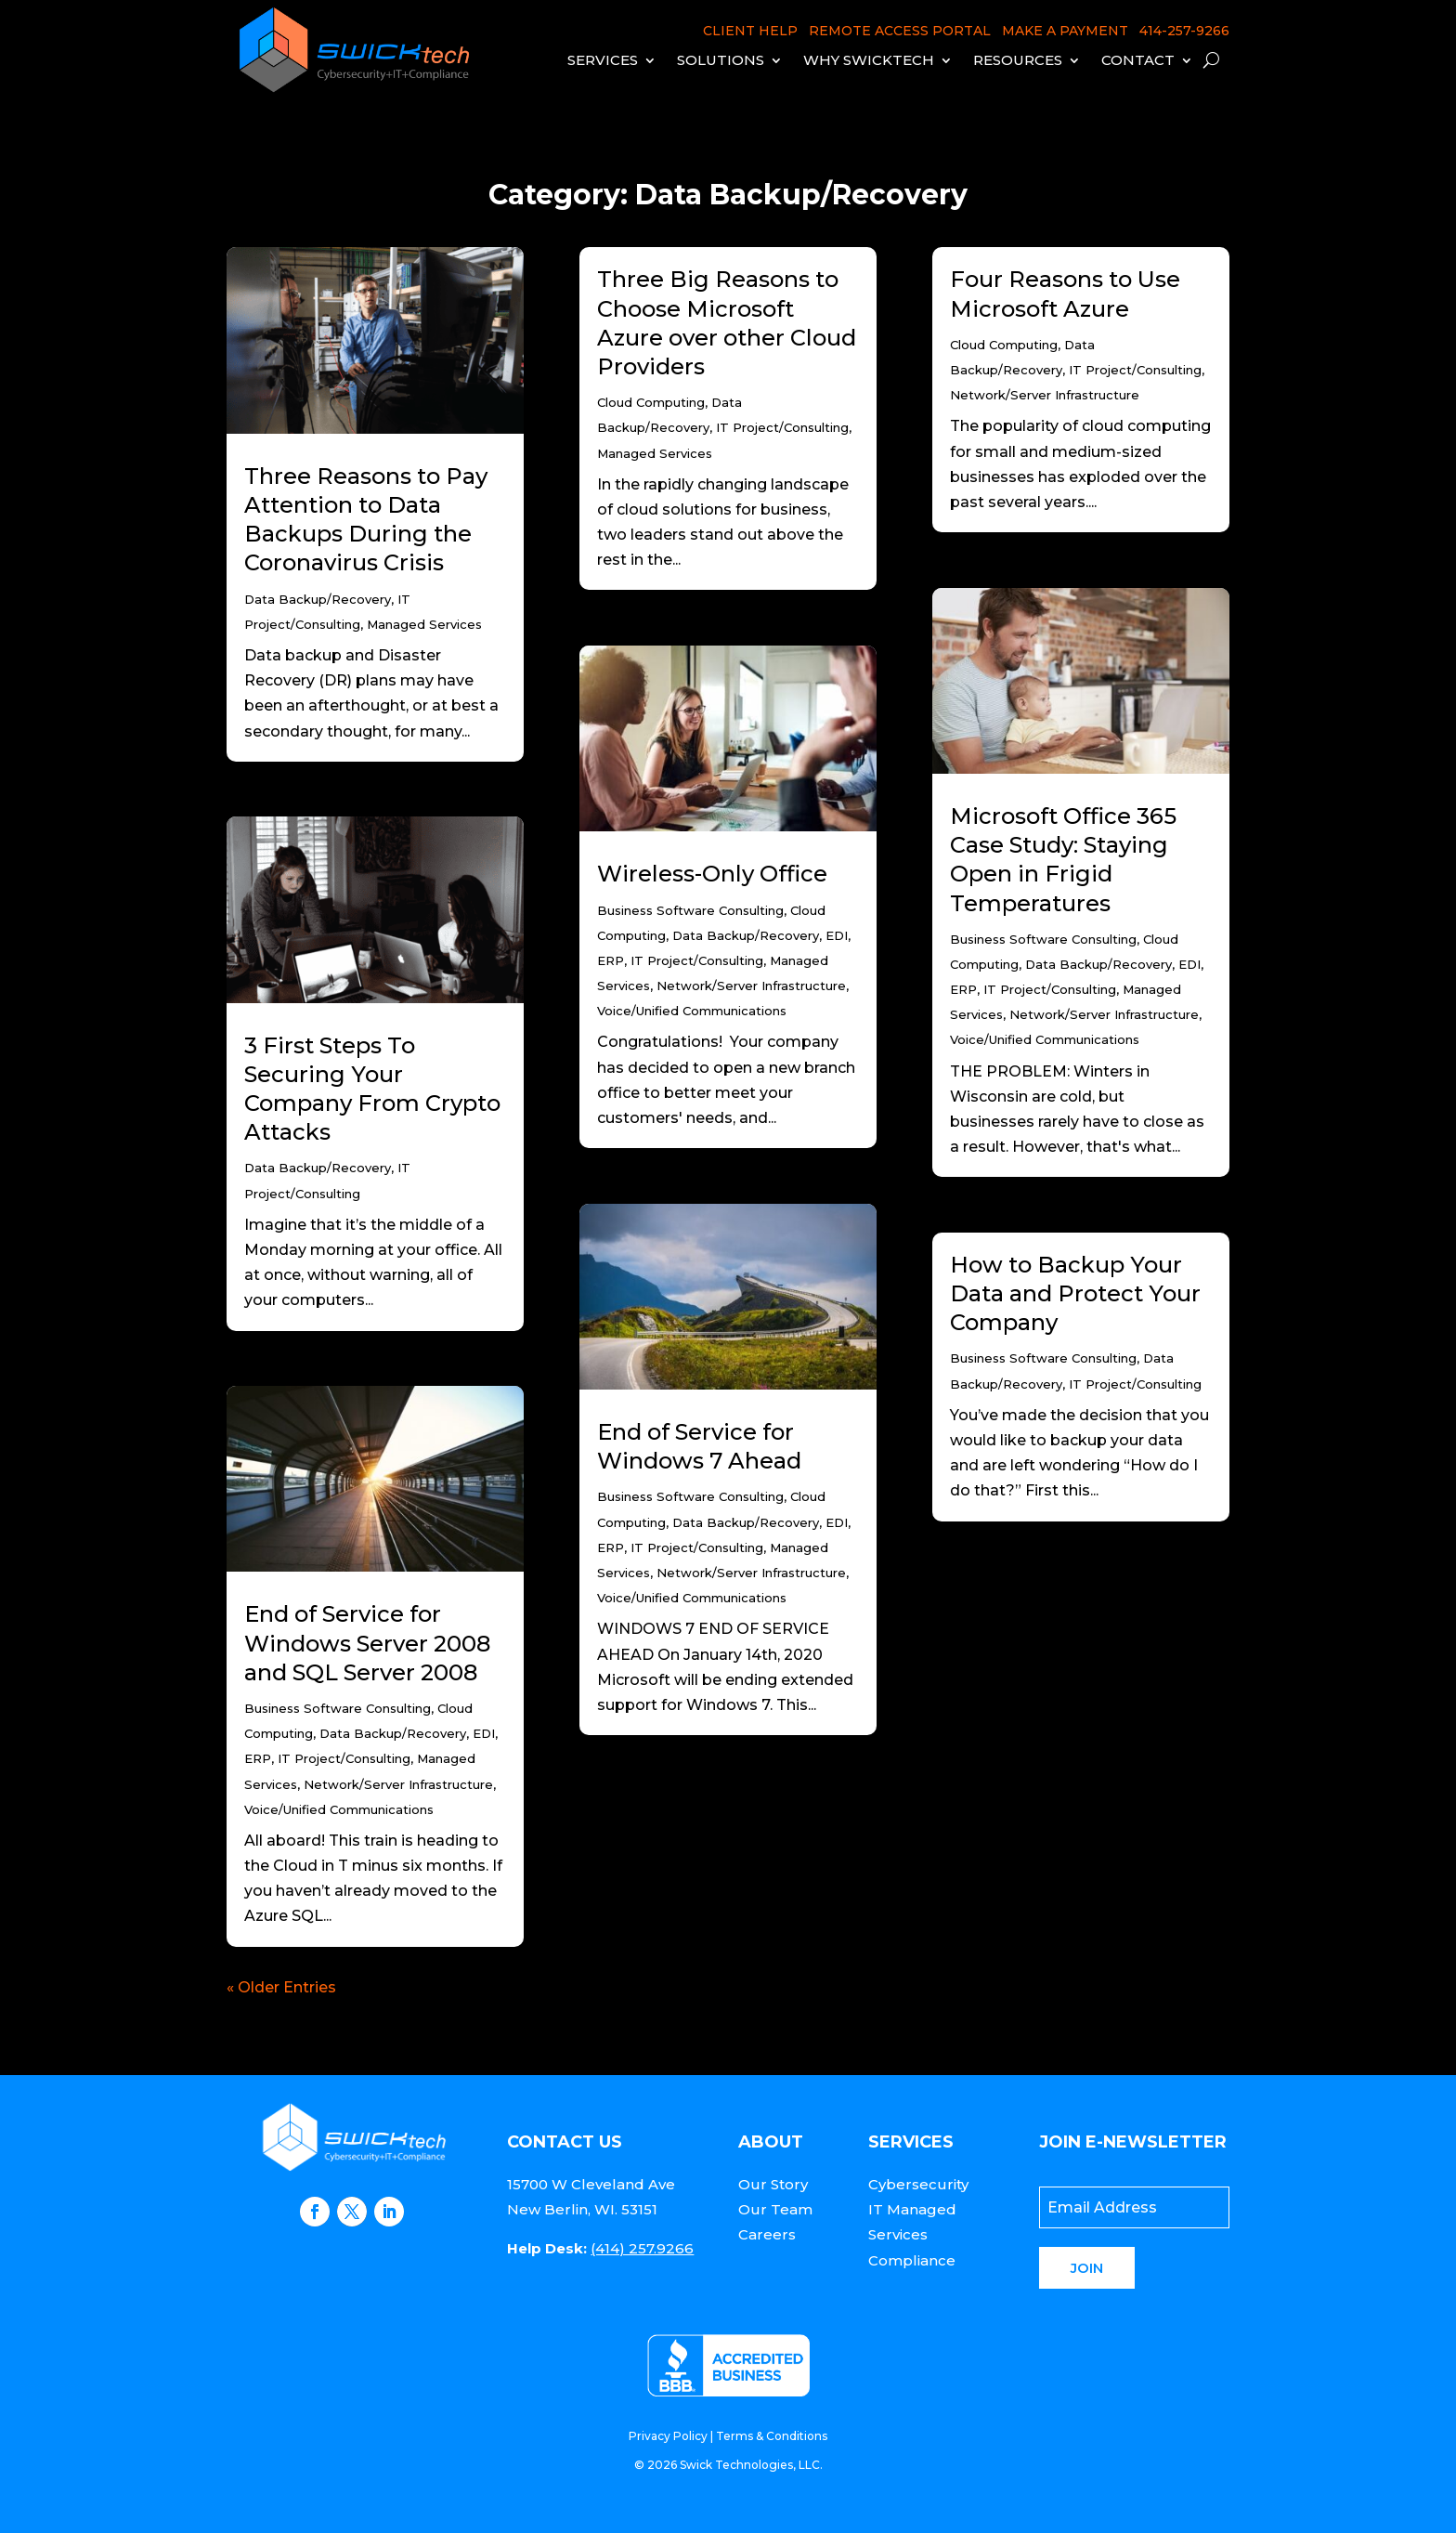  What do you see at coordinates (398, 1784) in the screenshot?
I see `Network/Server Infrastructure` at bounding box center [398, 1784].